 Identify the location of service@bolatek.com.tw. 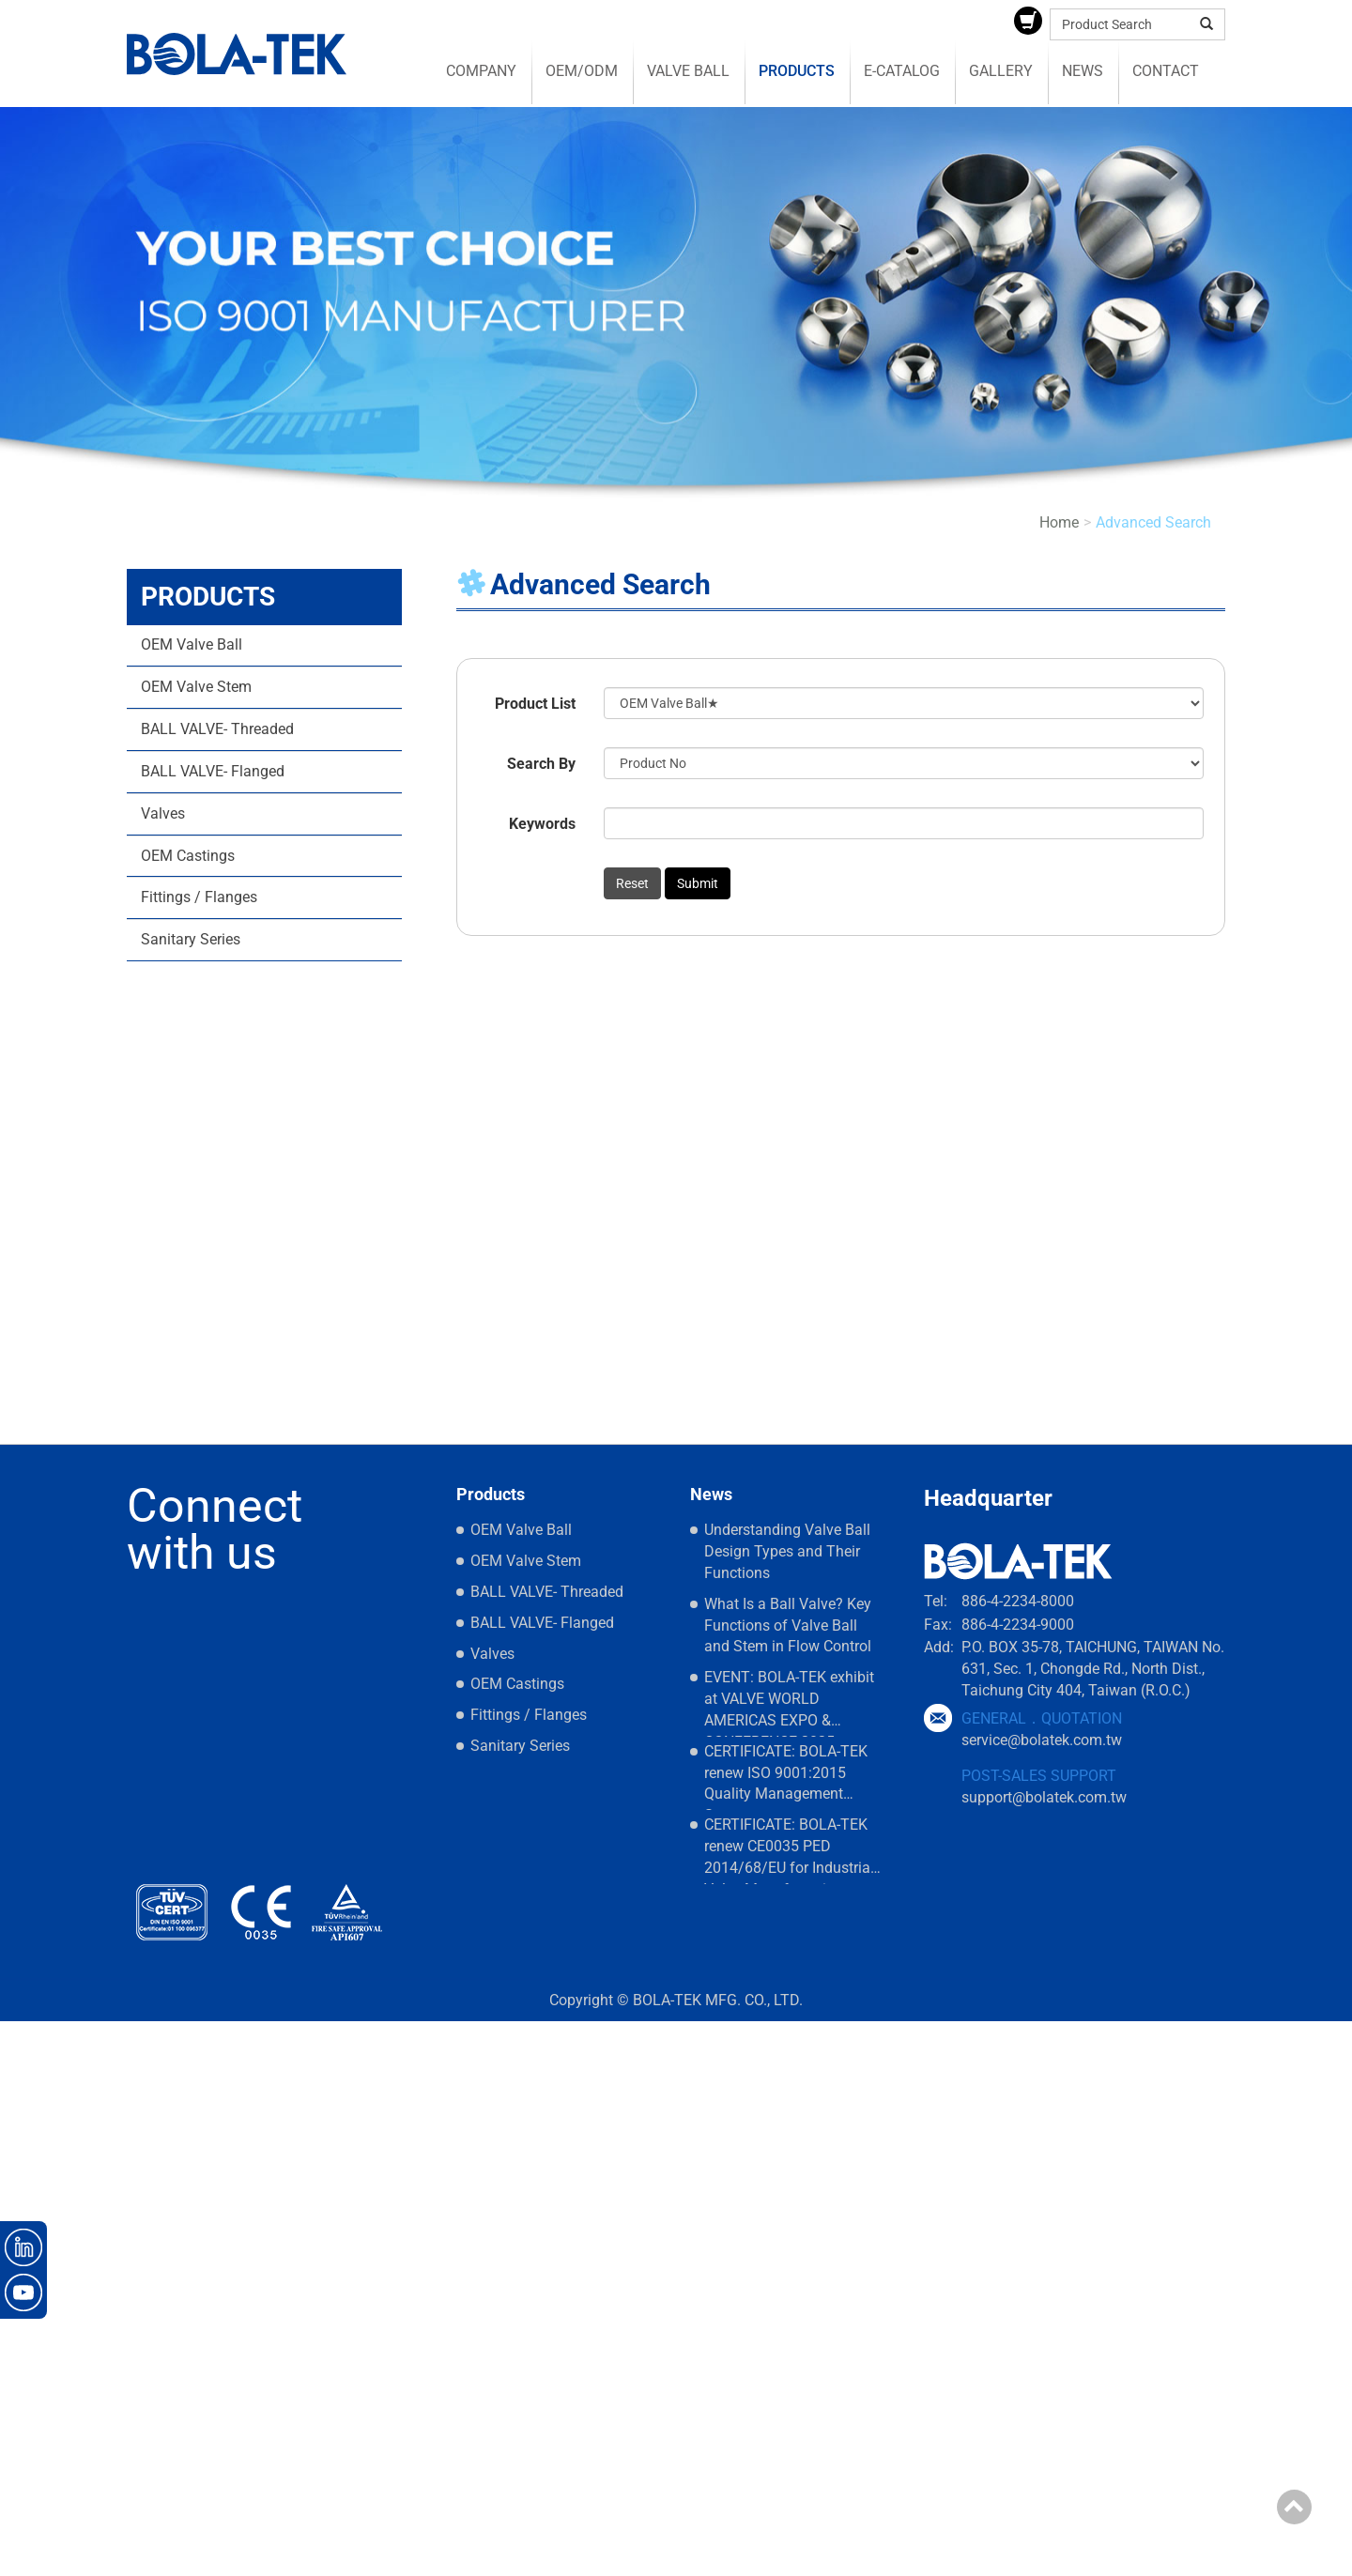
(1041, 1740).